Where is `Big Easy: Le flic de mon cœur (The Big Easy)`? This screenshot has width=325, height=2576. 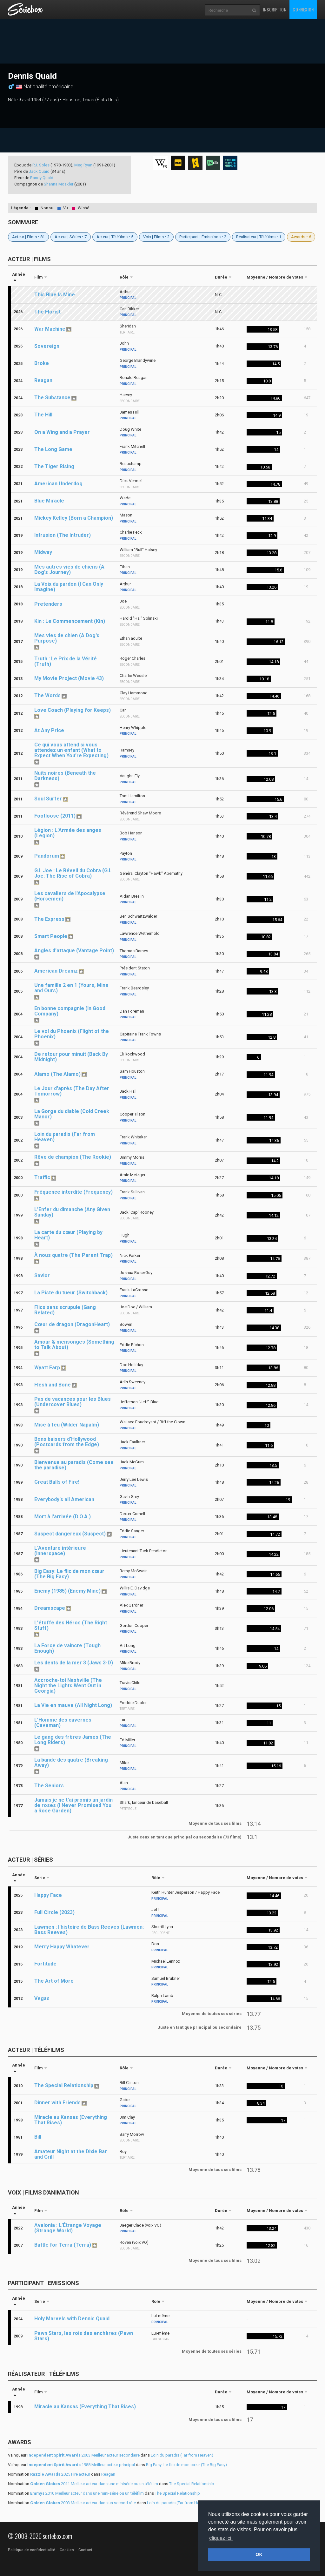
Big Easy: Le flic de mon cœur (The Big Easy) is located at coordinates (69, 1573).